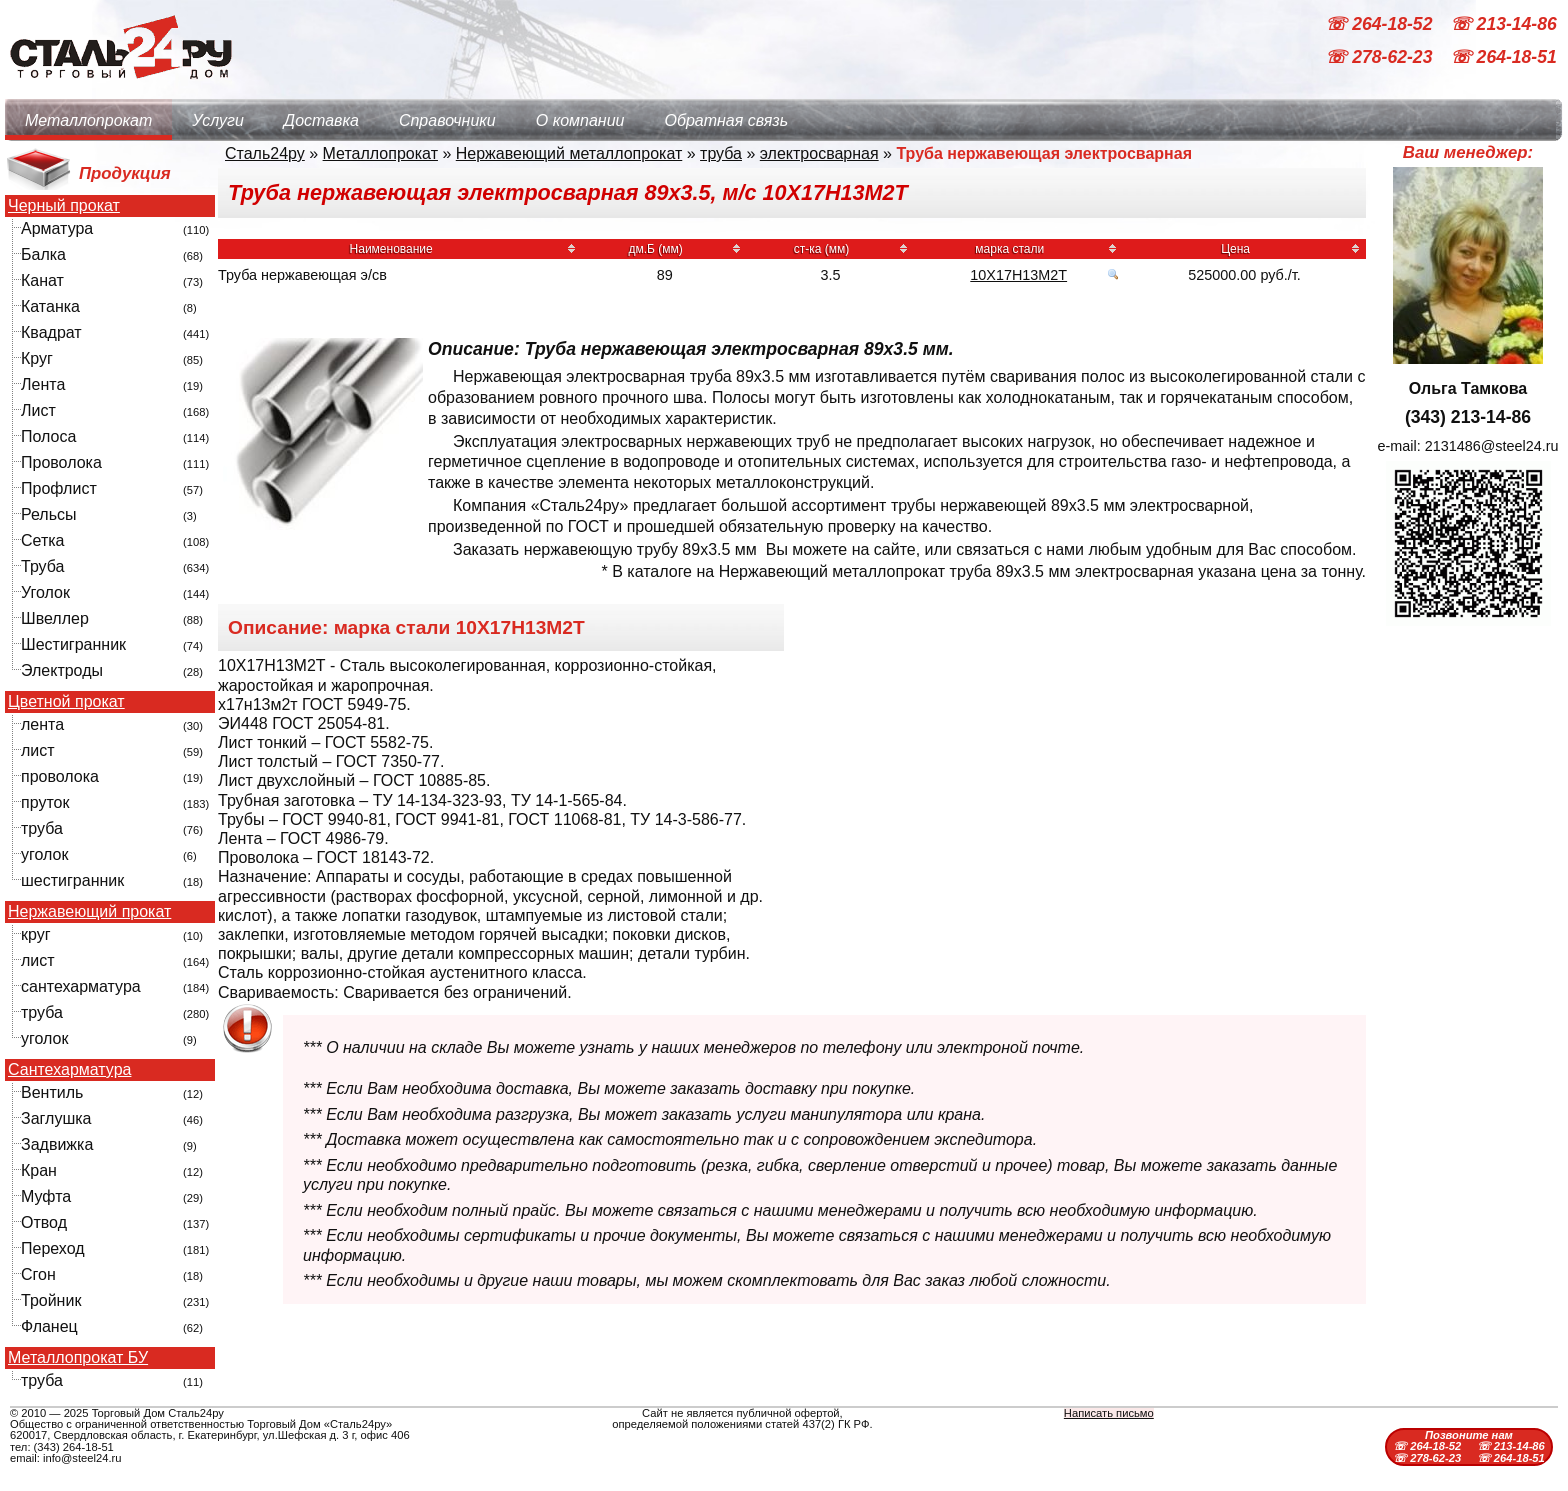 The width and height of the screenshot is (1568, 1491). What do you see at coordinates (38, 1274) in the screenshot?
I see `Сгон` at bounding box center [38, 1274].